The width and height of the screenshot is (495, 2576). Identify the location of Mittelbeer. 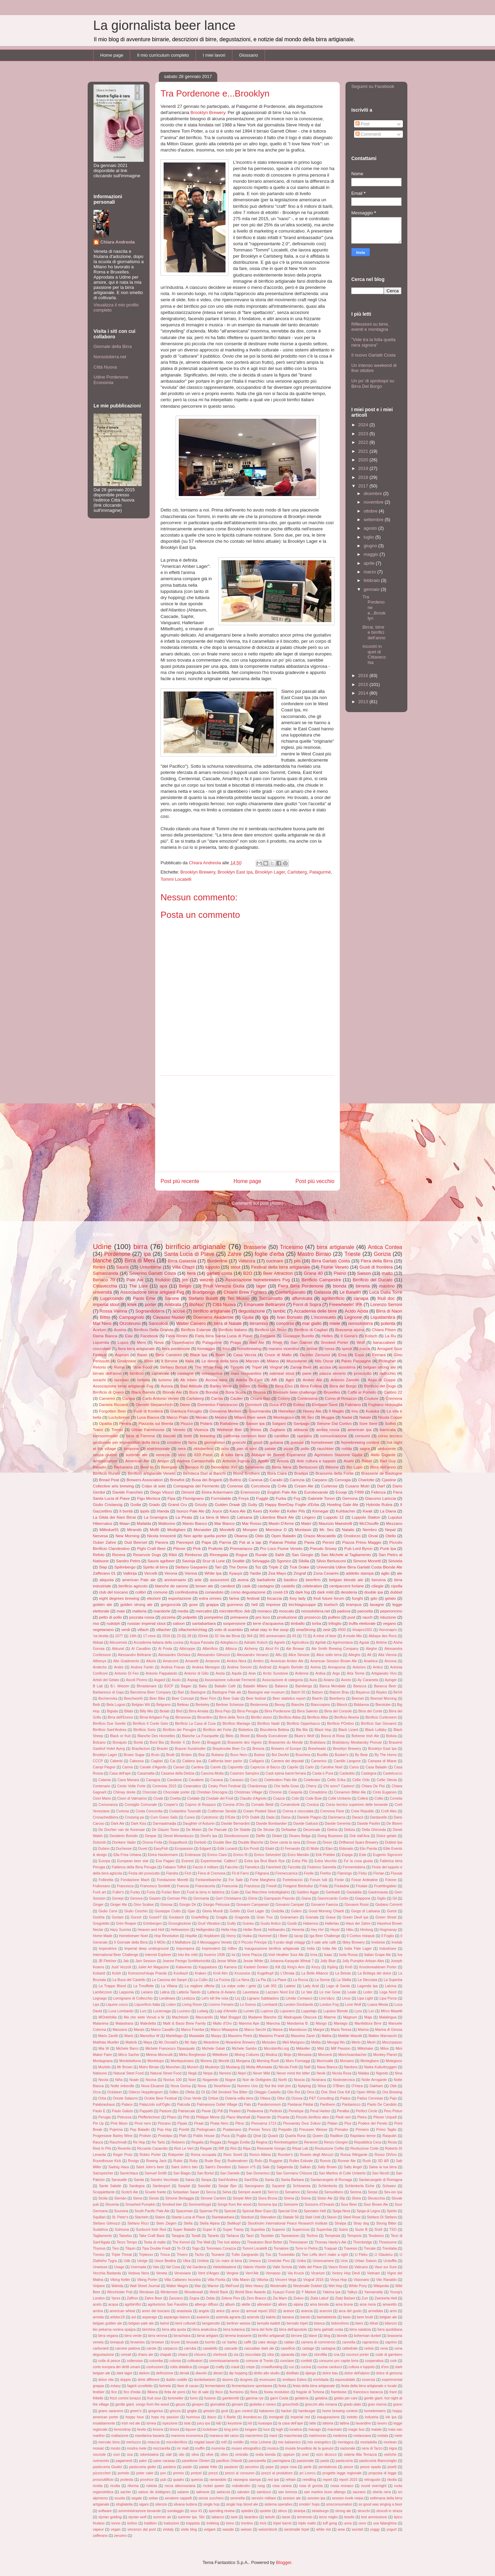
(220, 2055).